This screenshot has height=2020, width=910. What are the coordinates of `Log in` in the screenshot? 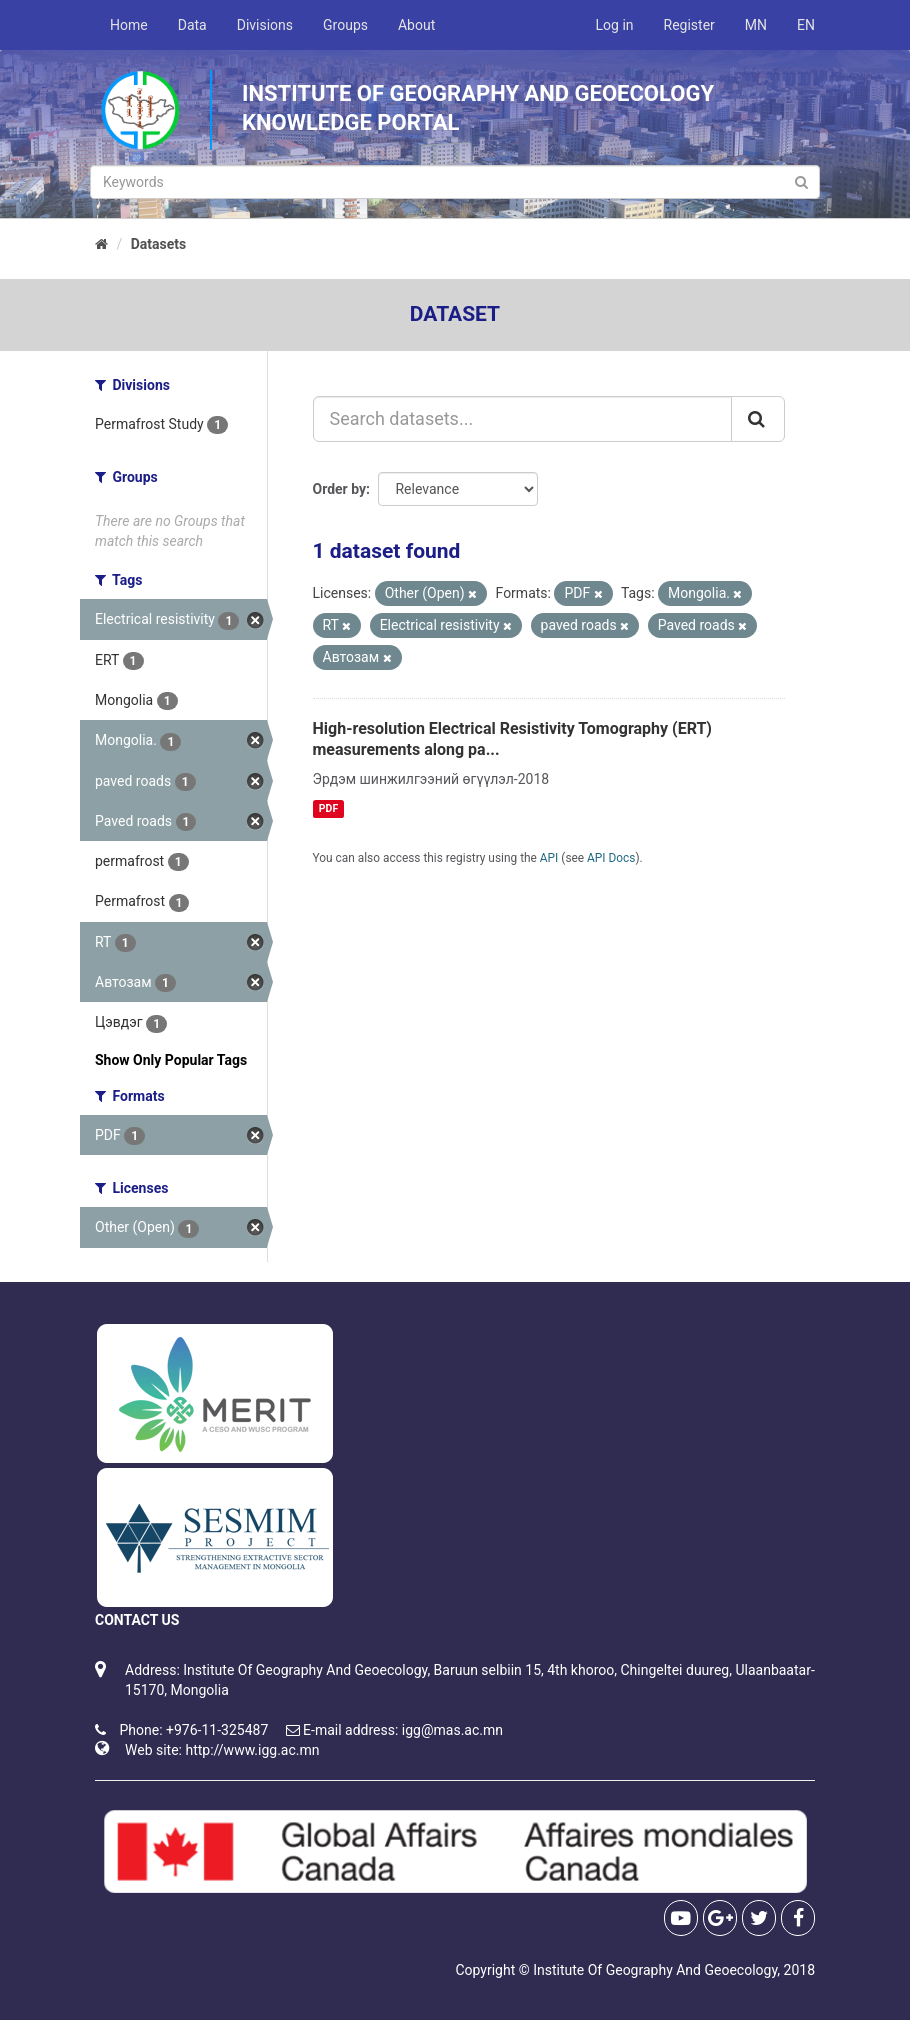 It's located at (615, 25).